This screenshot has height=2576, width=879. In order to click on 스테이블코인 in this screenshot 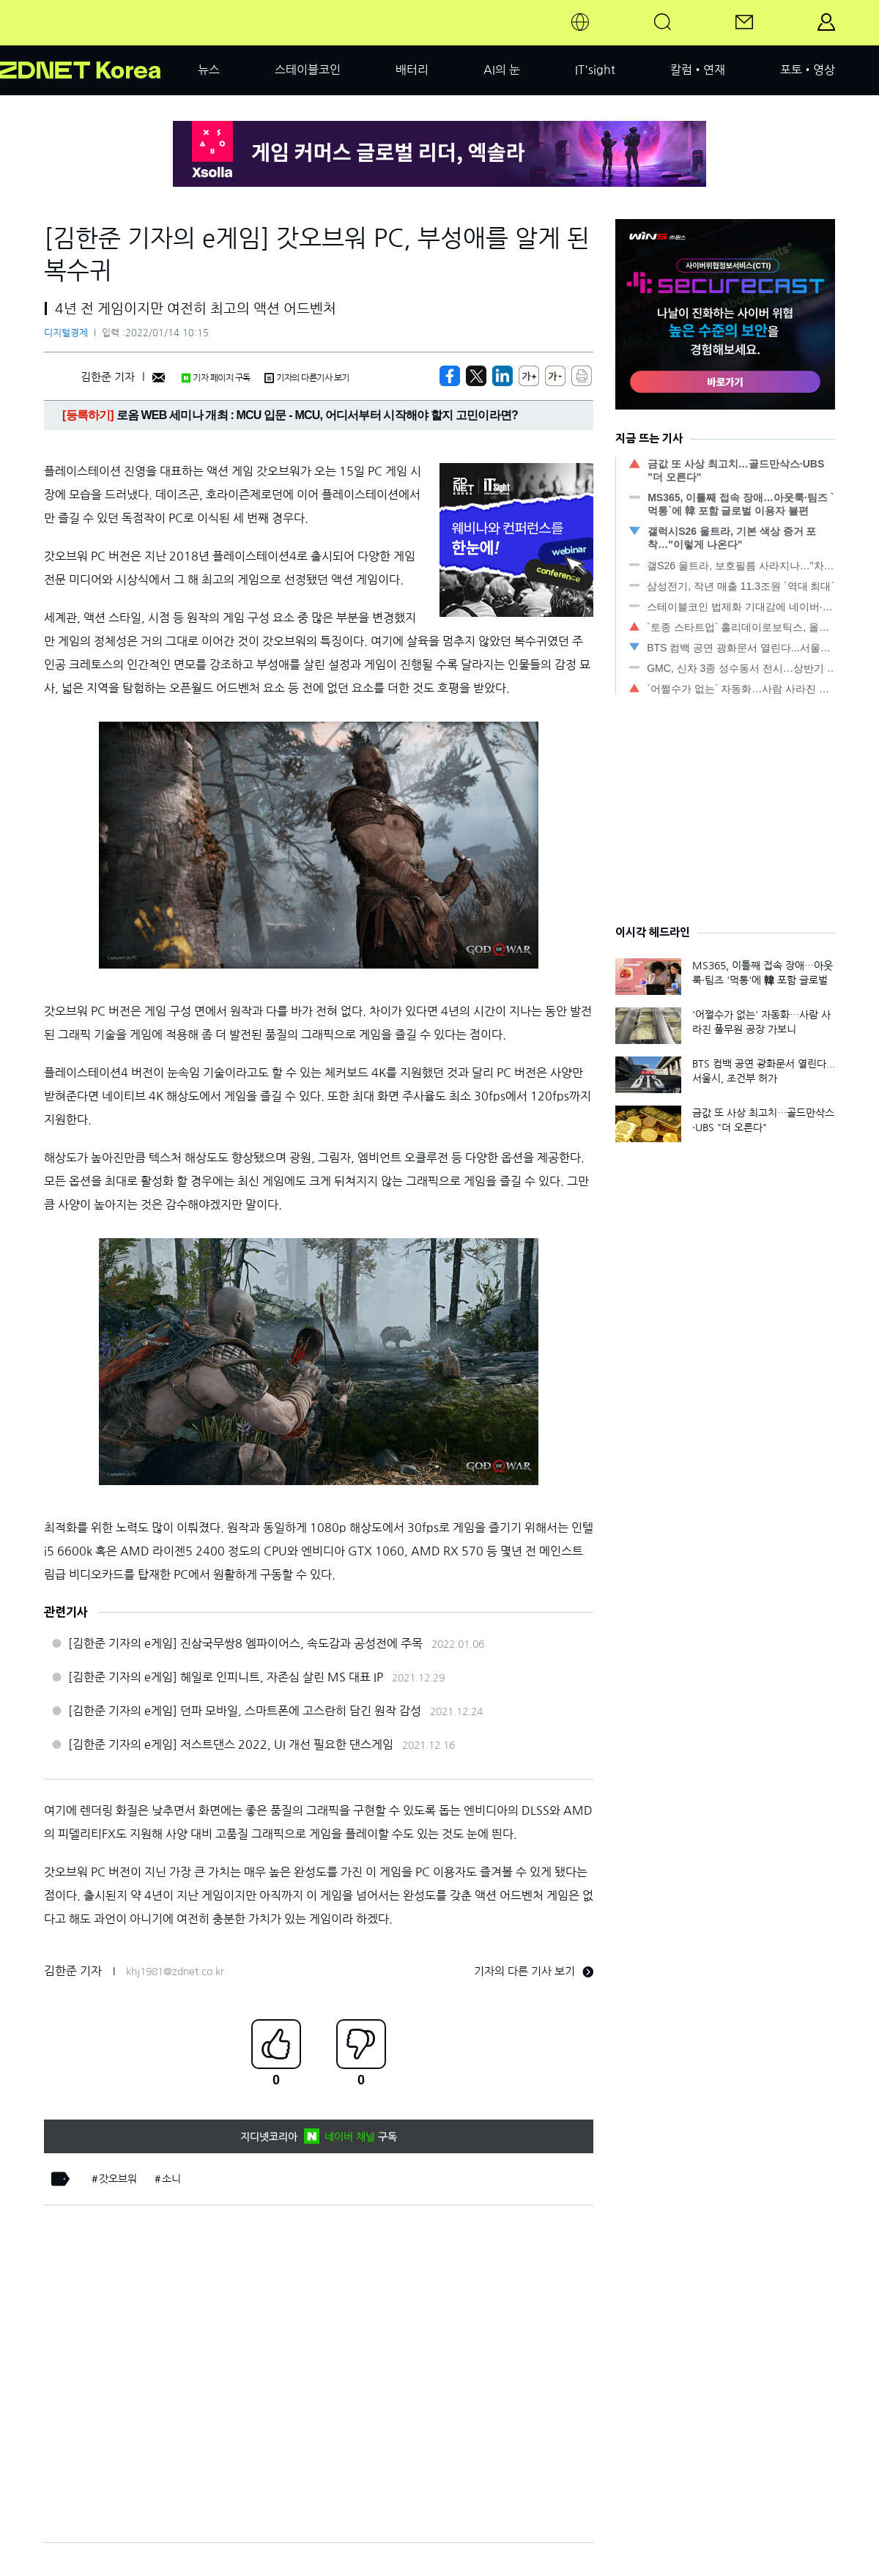, I will do `click(308, 69)`.